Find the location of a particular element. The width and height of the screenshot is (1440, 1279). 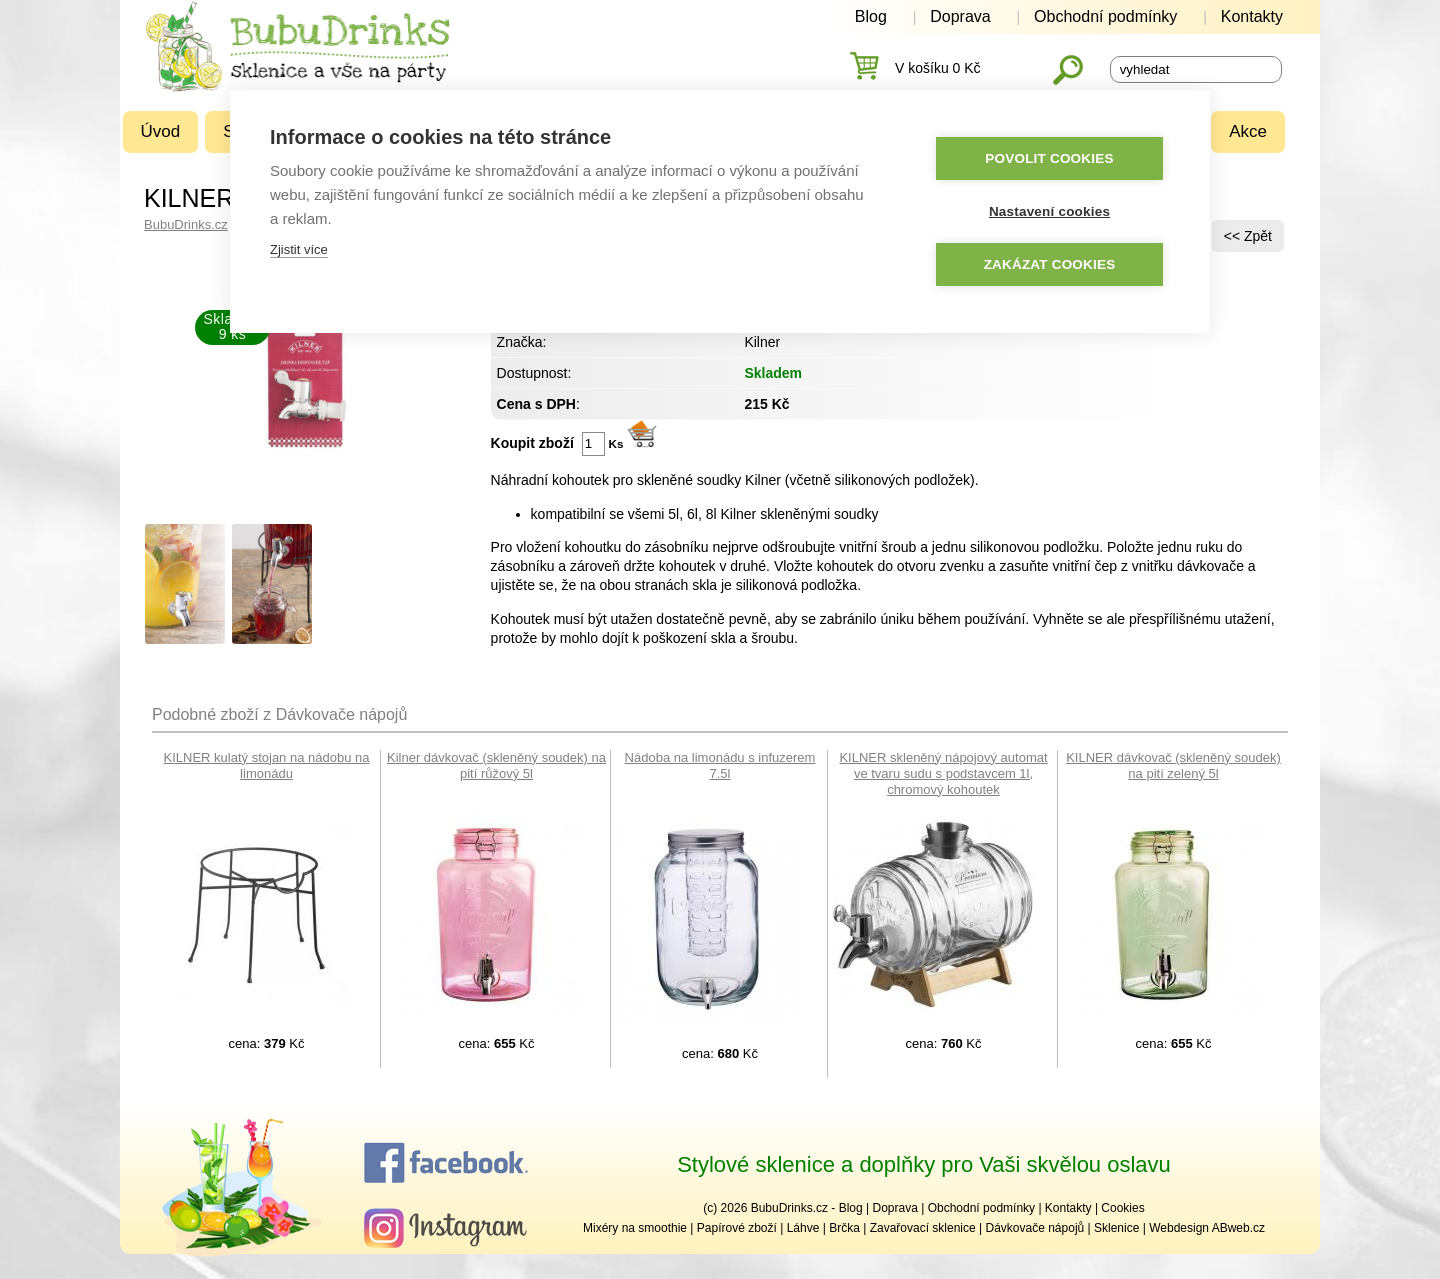

Doprava is located at coordinates (960, 16).